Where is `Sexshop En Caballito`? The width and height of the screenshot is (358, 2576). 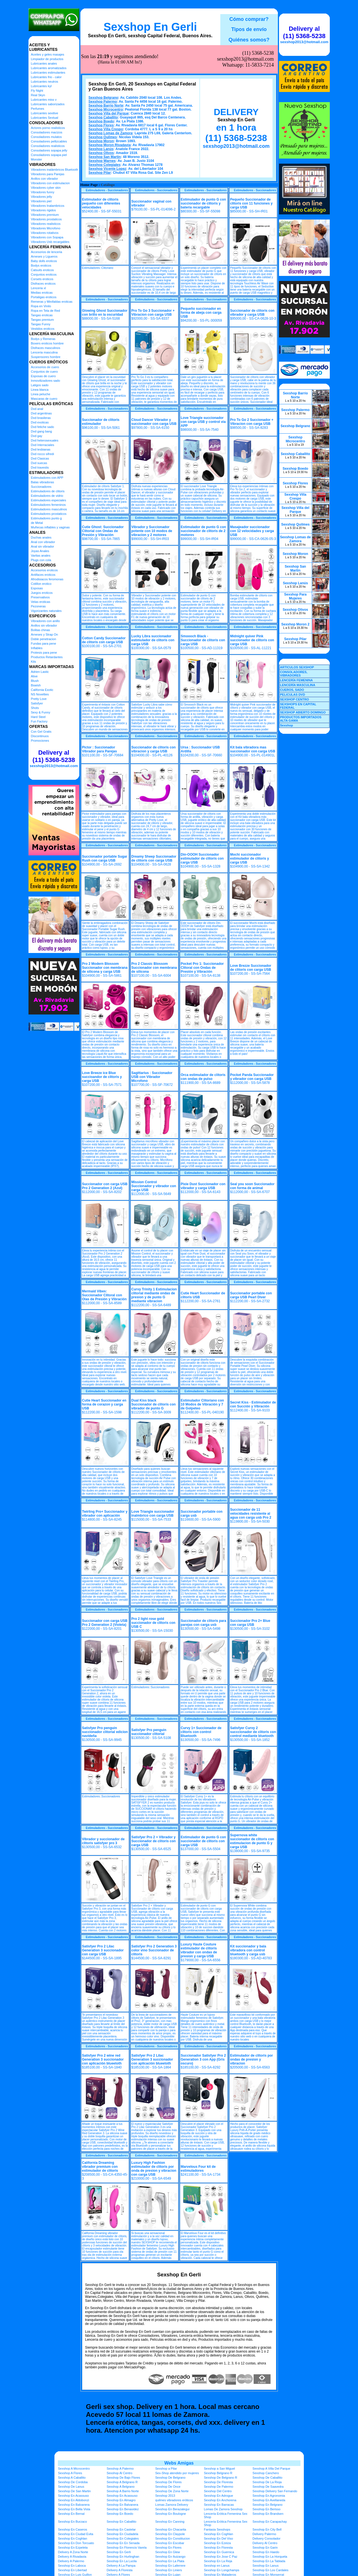 Sexshop En Caballito is located at coordinates (121, 2521).